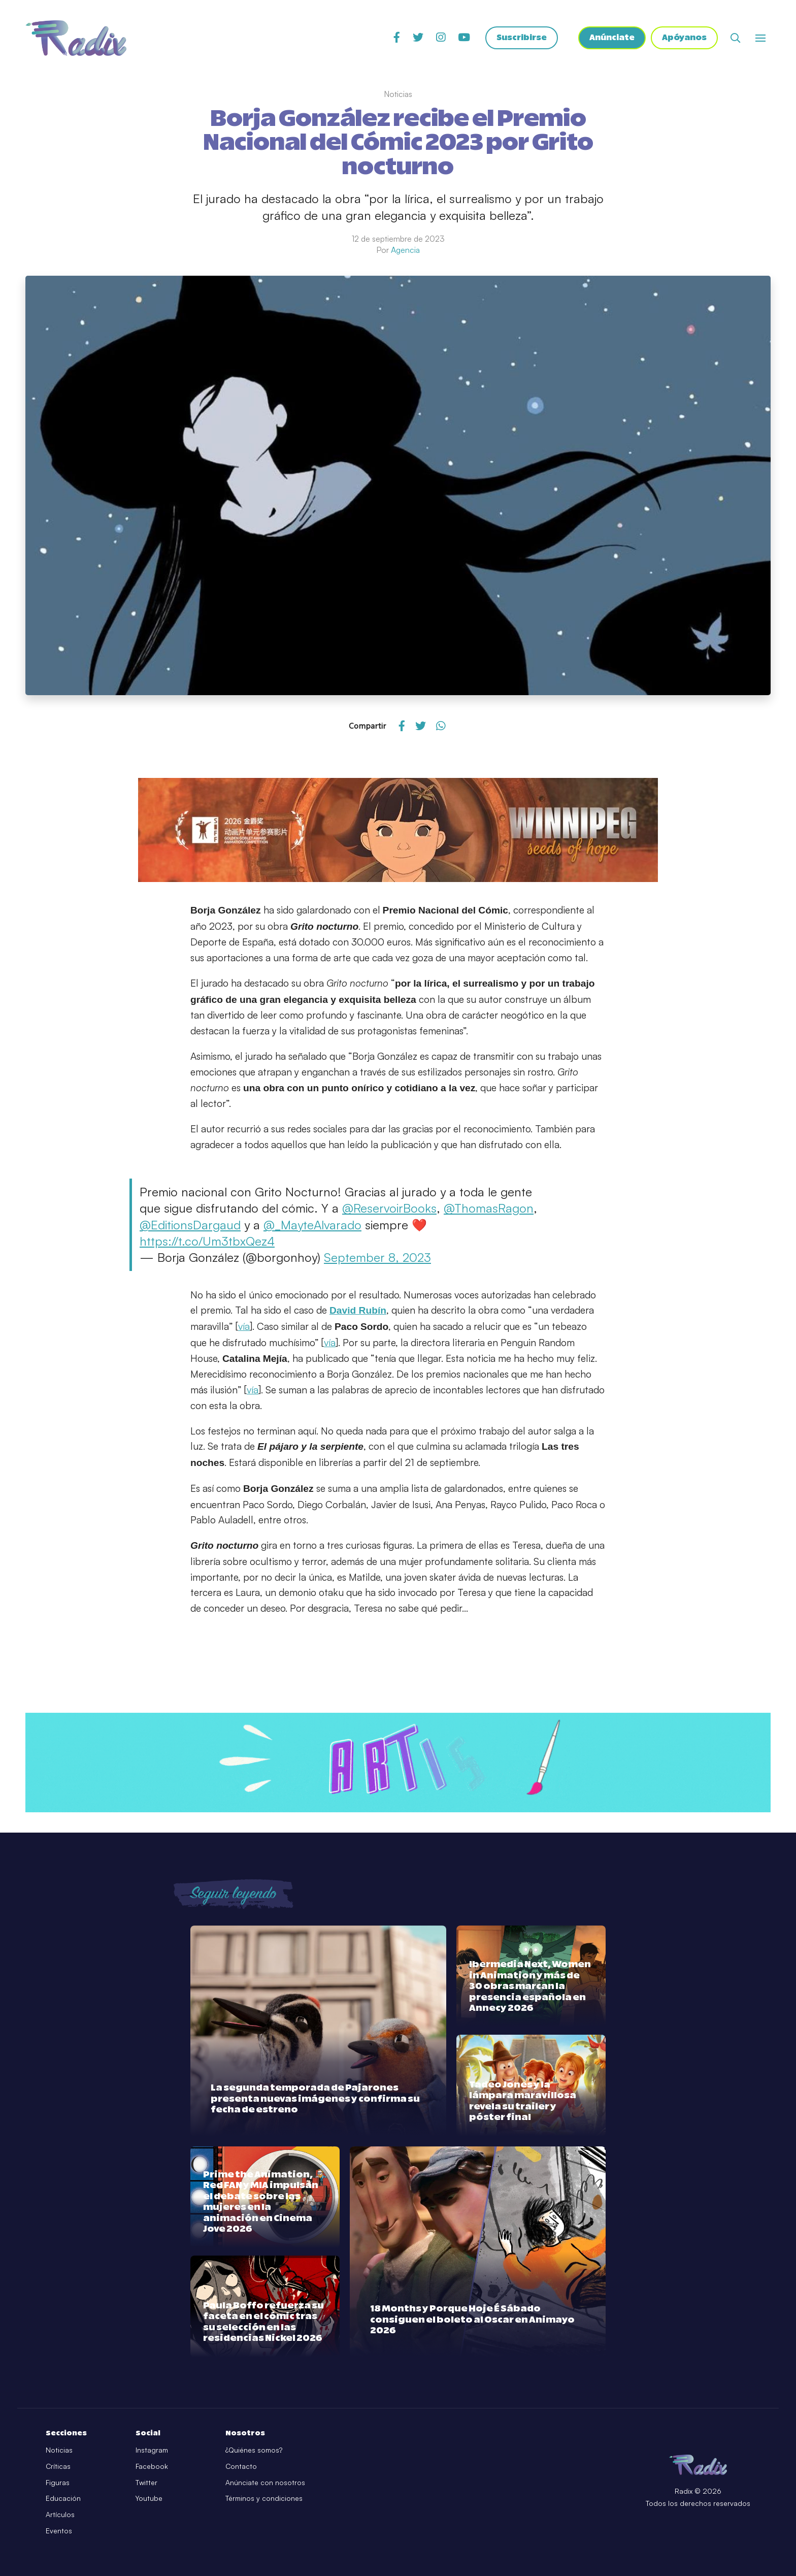 The width and height of the screenshot is (796, 2576). Describe the element at coordinates (58, 2482) in the screenshot. I see `Figuras` at that location.